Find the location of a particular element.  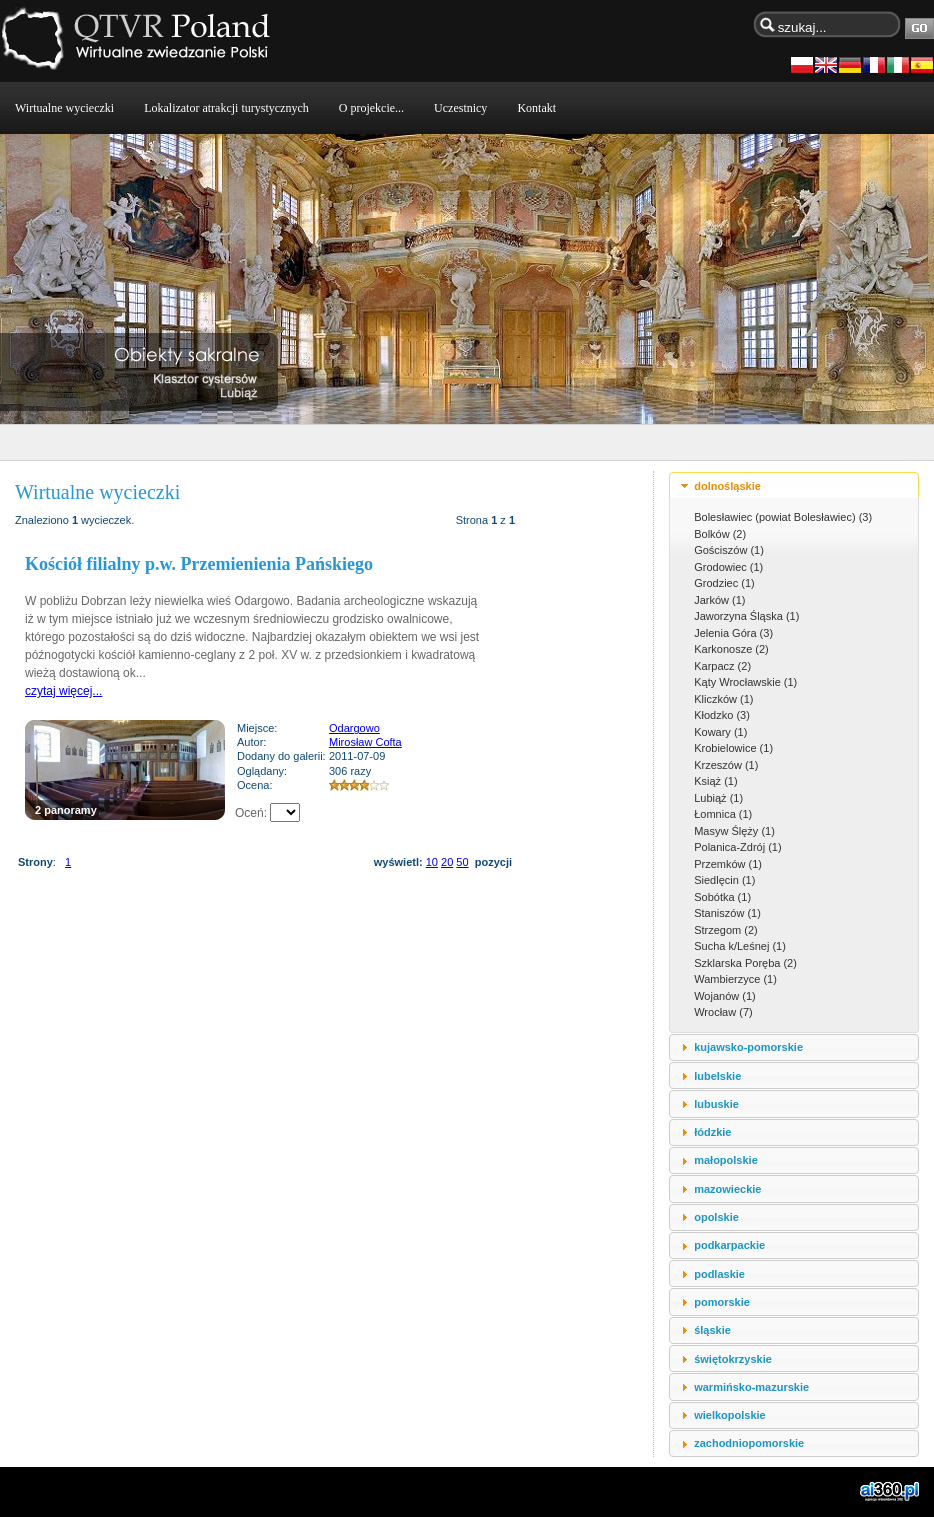

Kowary (1) is located at coordinates (720, 732).